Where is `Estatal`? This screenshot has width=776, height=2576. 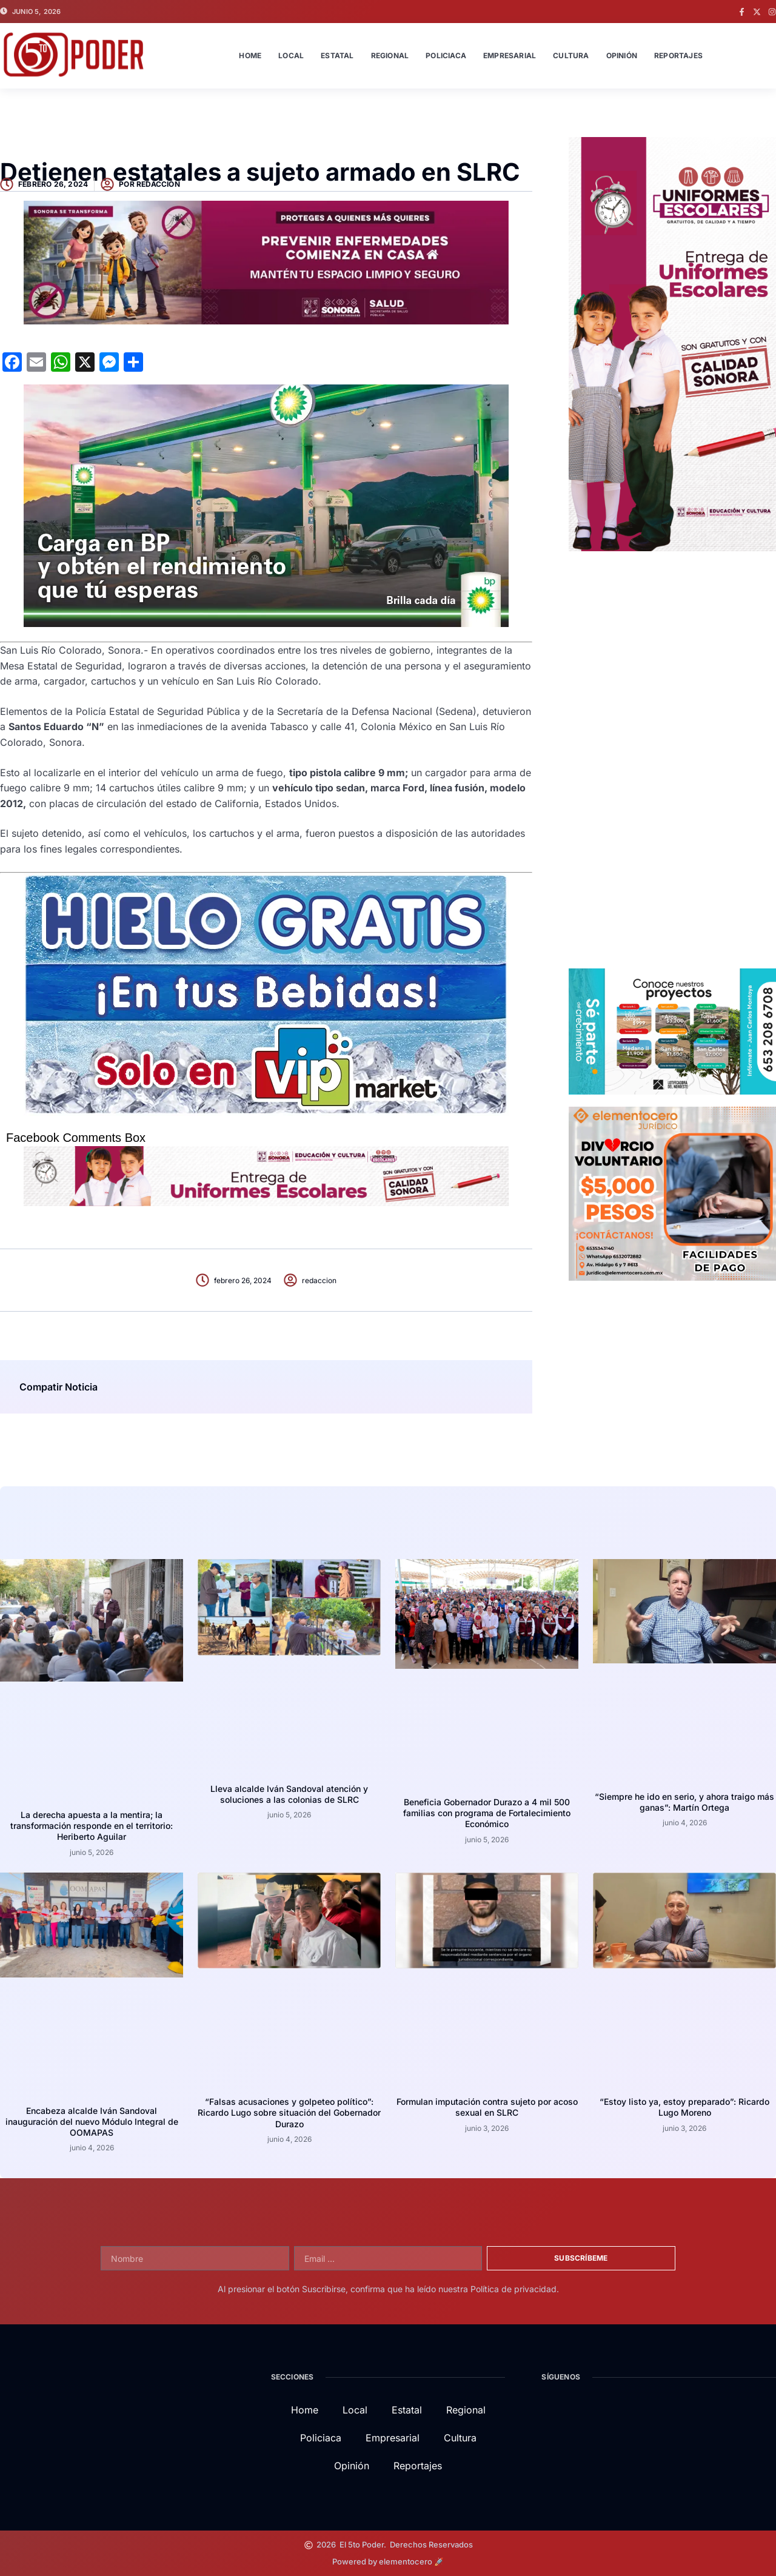 Estatal is located at coordinates (337, 55).